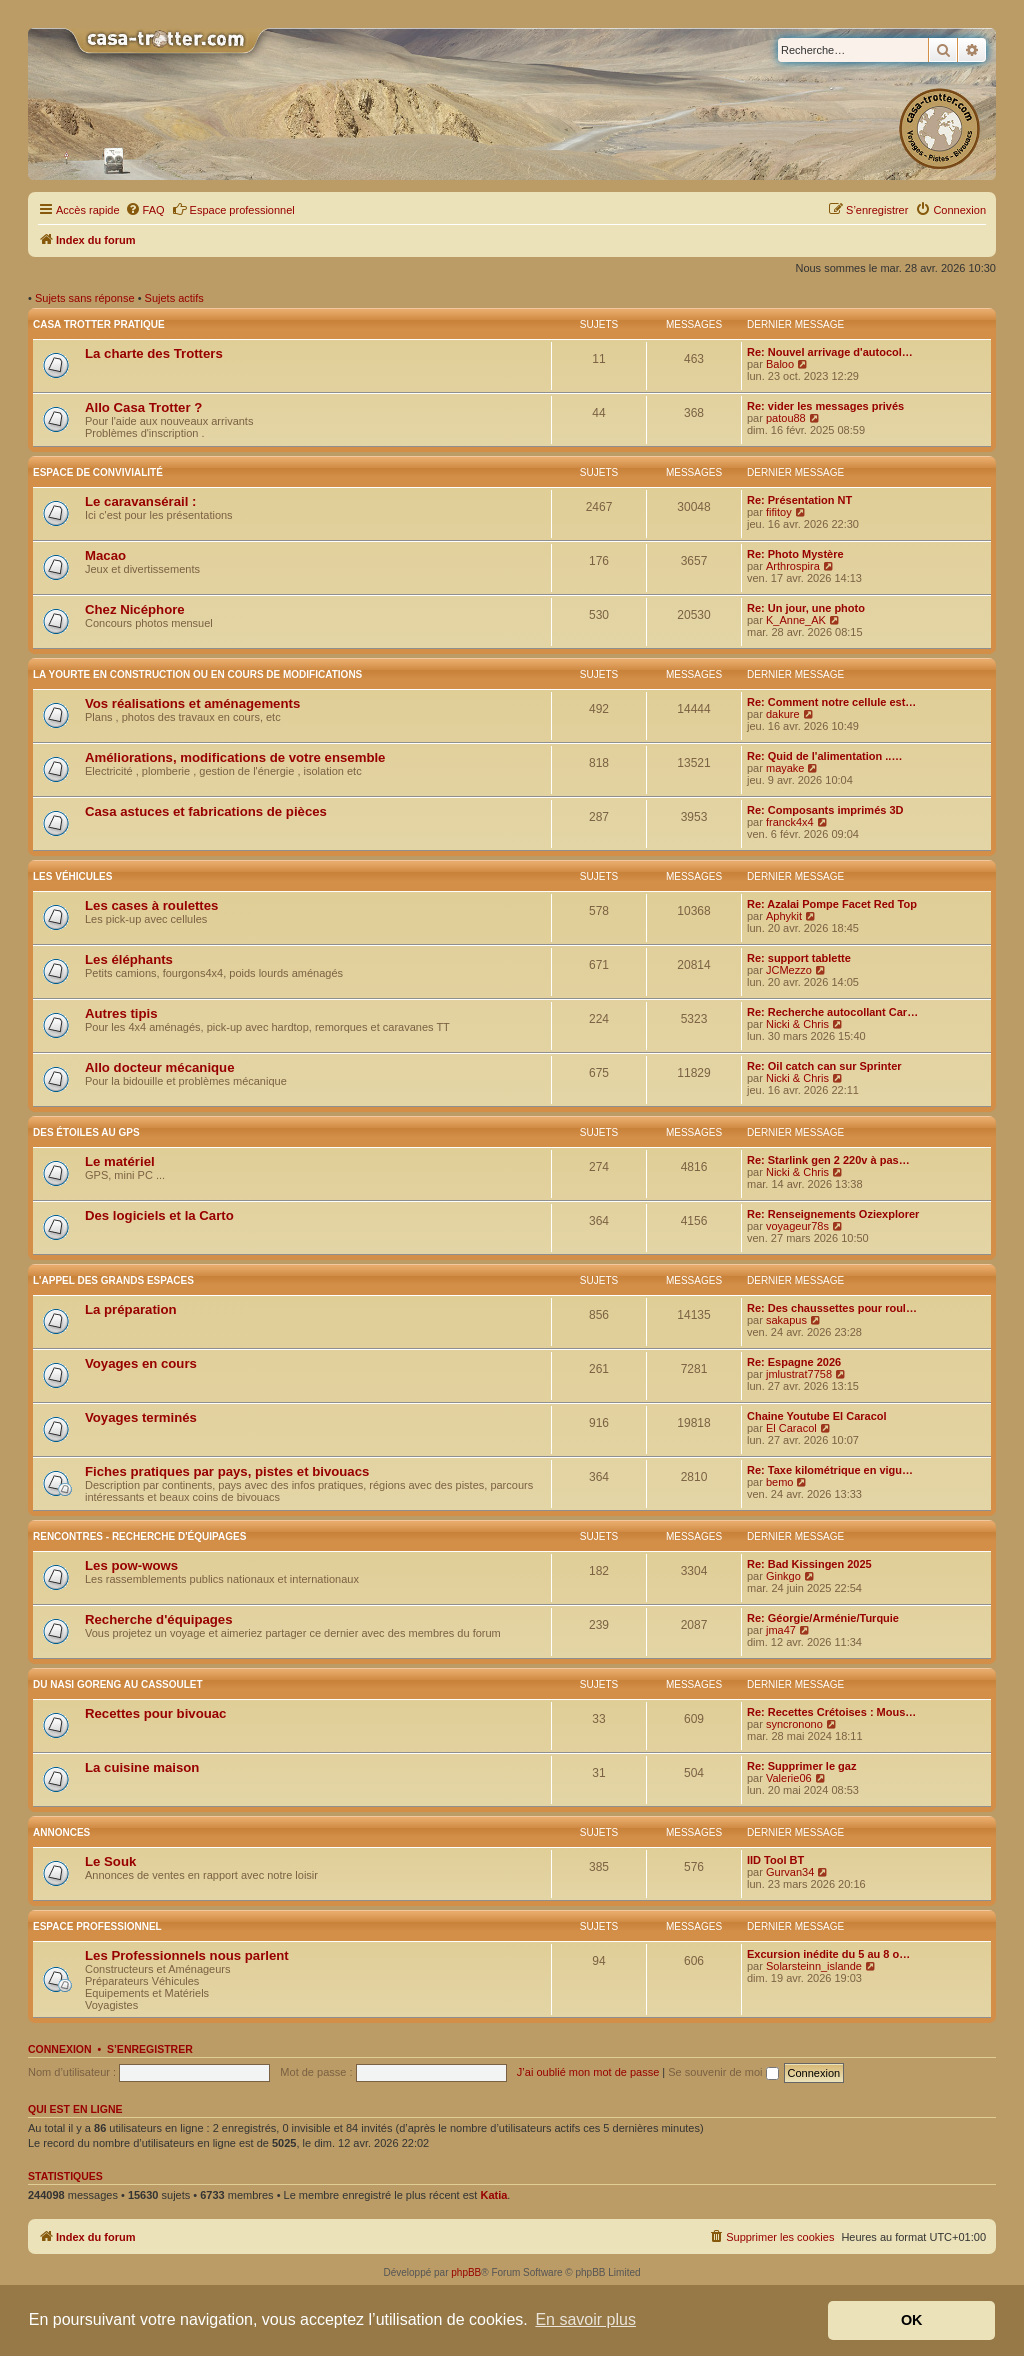 The image size is (1024, 2356). I want to click on Vos réalisations et aménagements, so click(192, 703).